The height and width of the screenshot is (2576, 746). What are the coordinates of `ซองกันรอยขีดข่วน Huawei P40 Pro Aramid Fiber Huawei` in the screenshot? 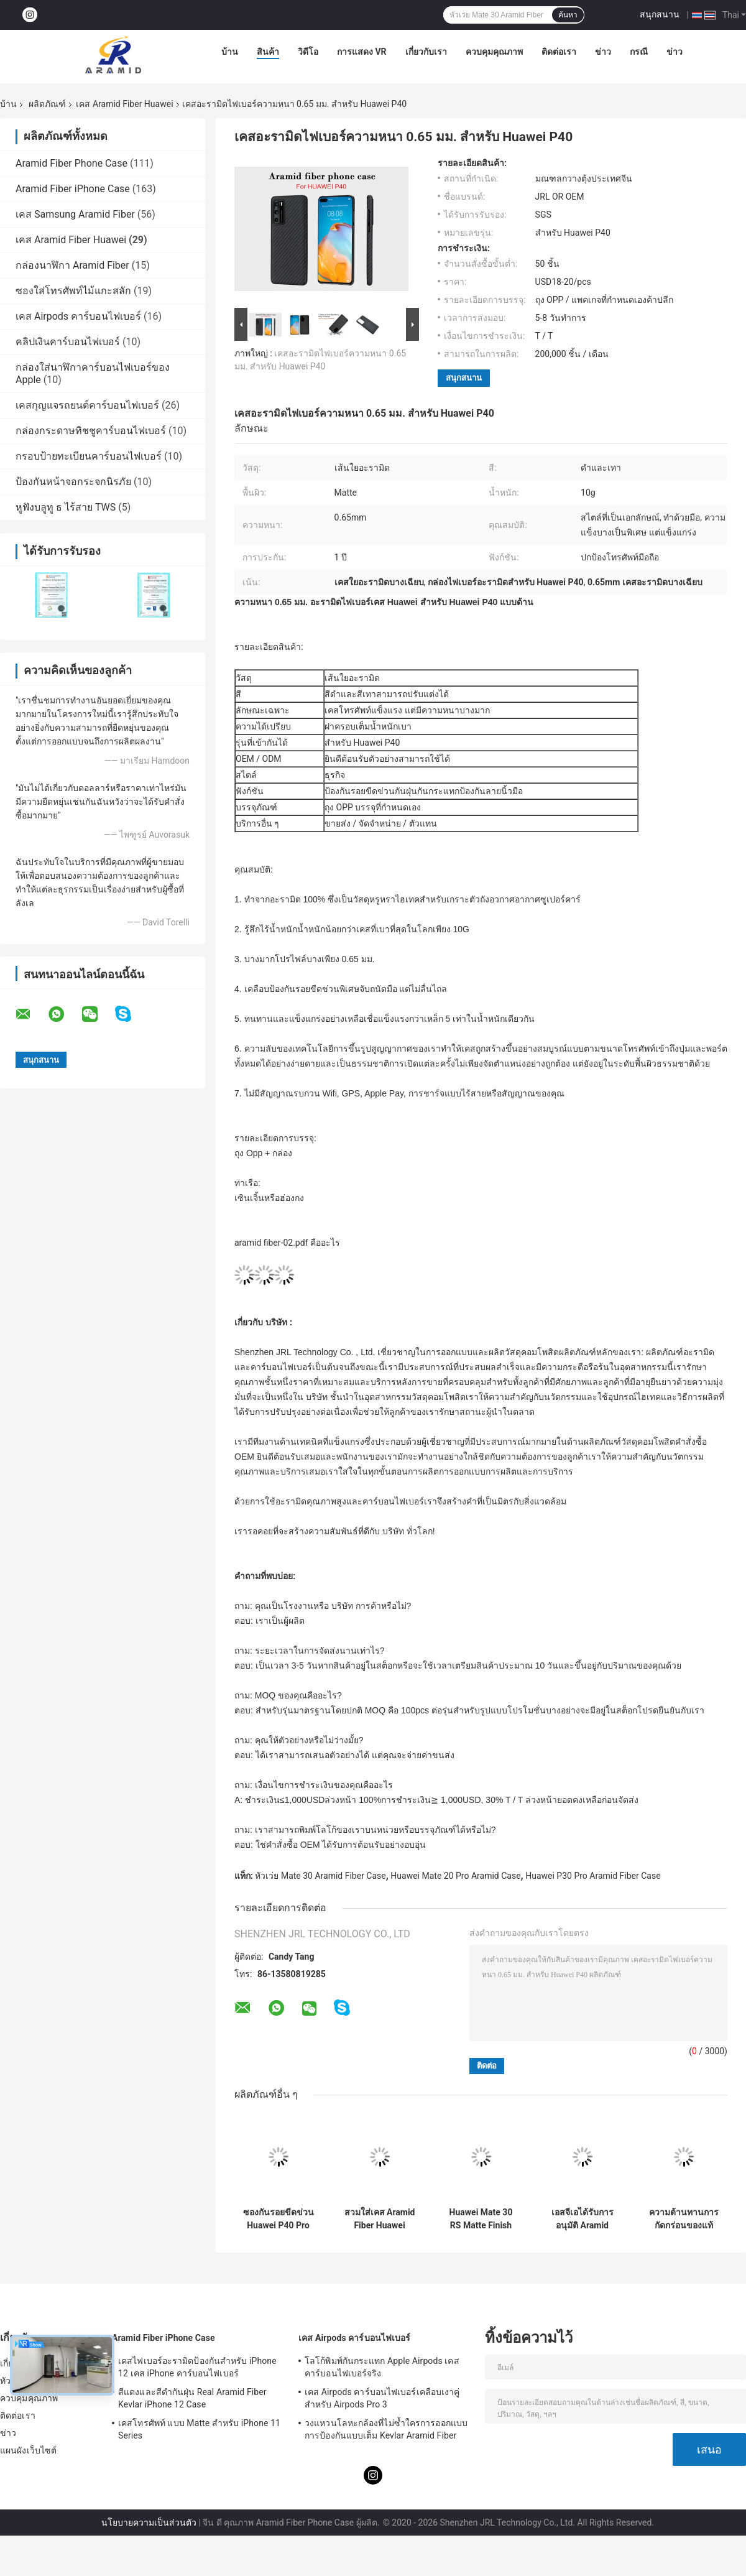 It's located at (278, 2219).